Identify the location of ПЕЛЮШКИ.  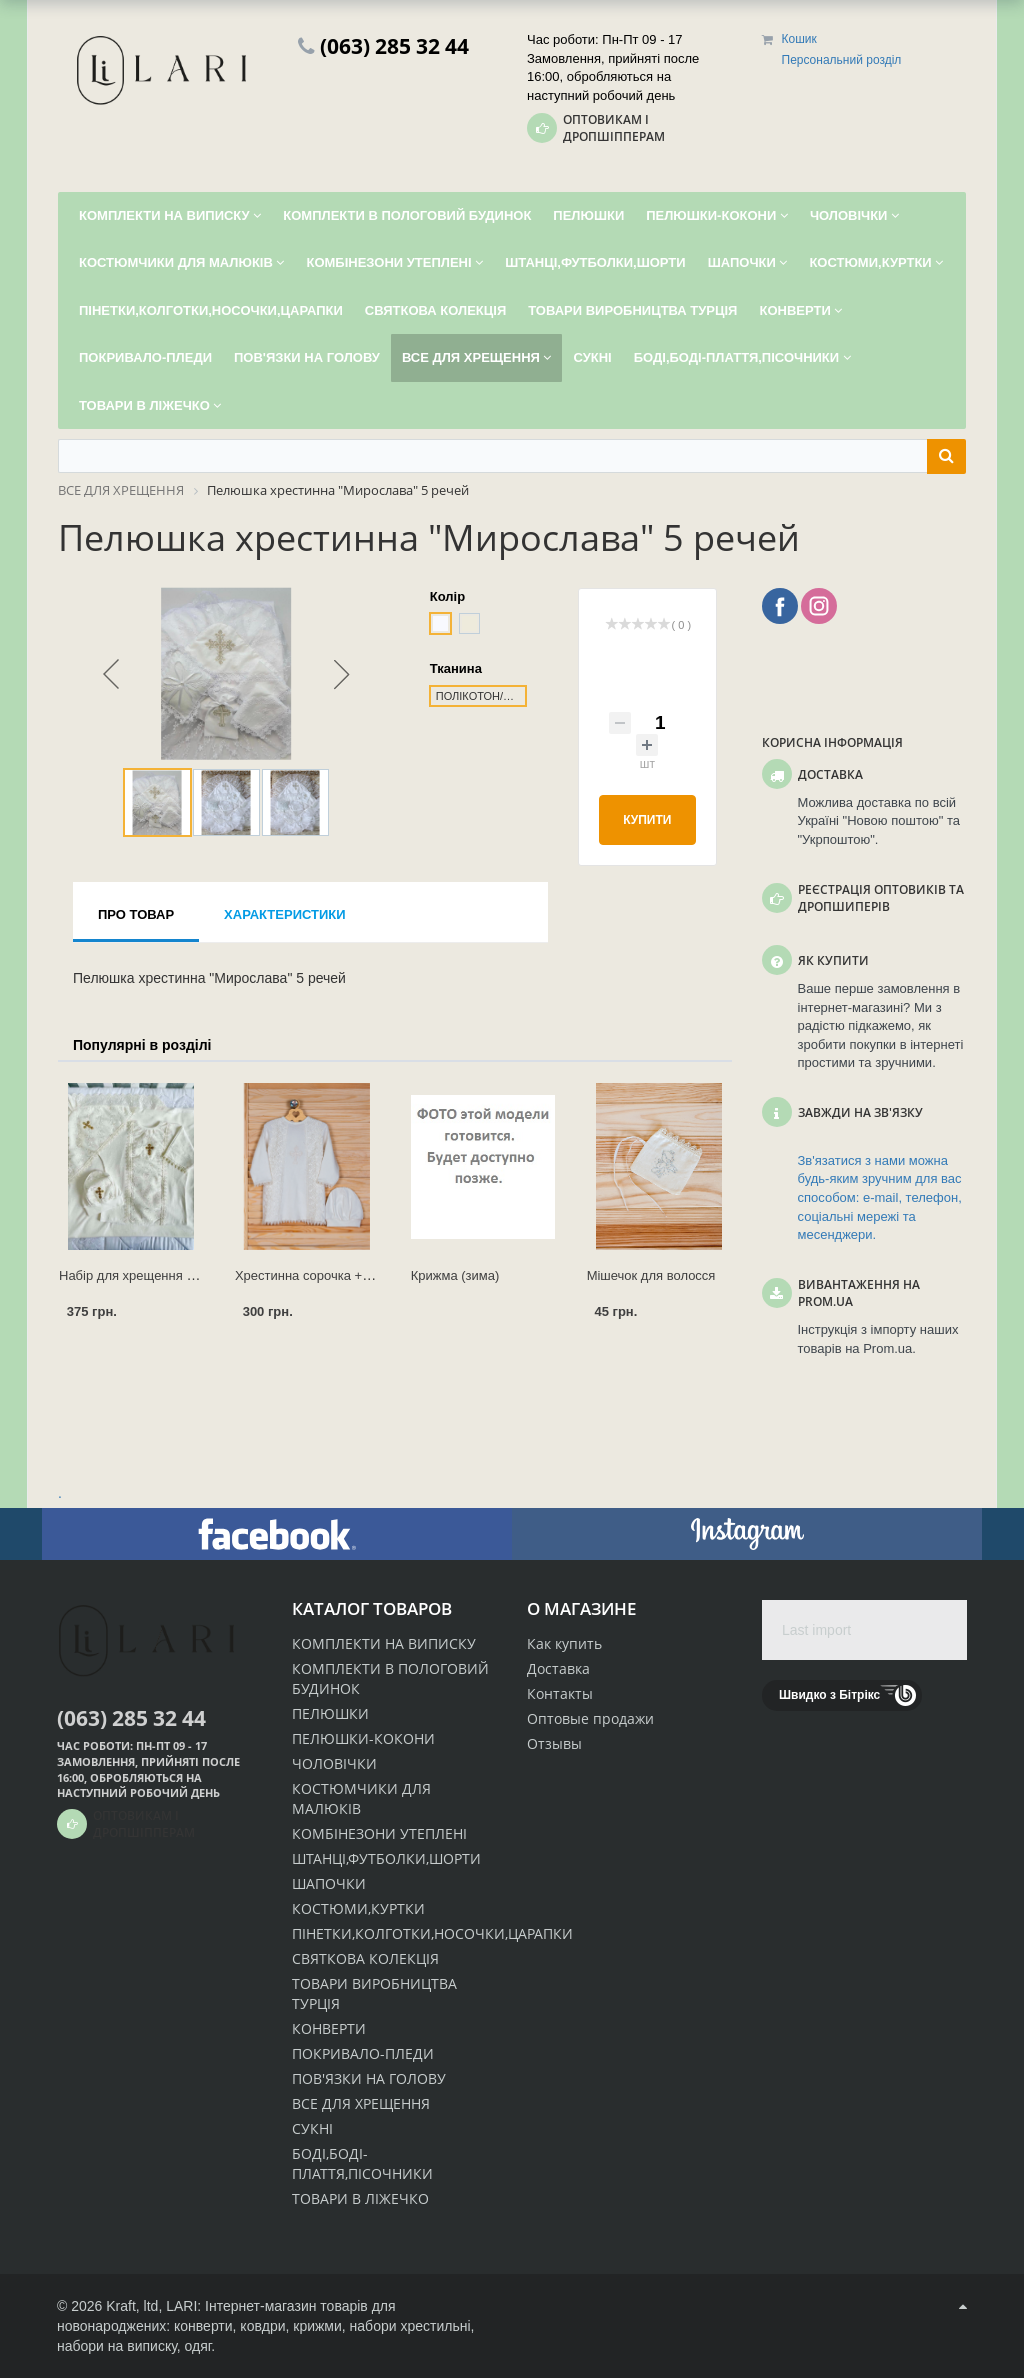
(330, 1713).